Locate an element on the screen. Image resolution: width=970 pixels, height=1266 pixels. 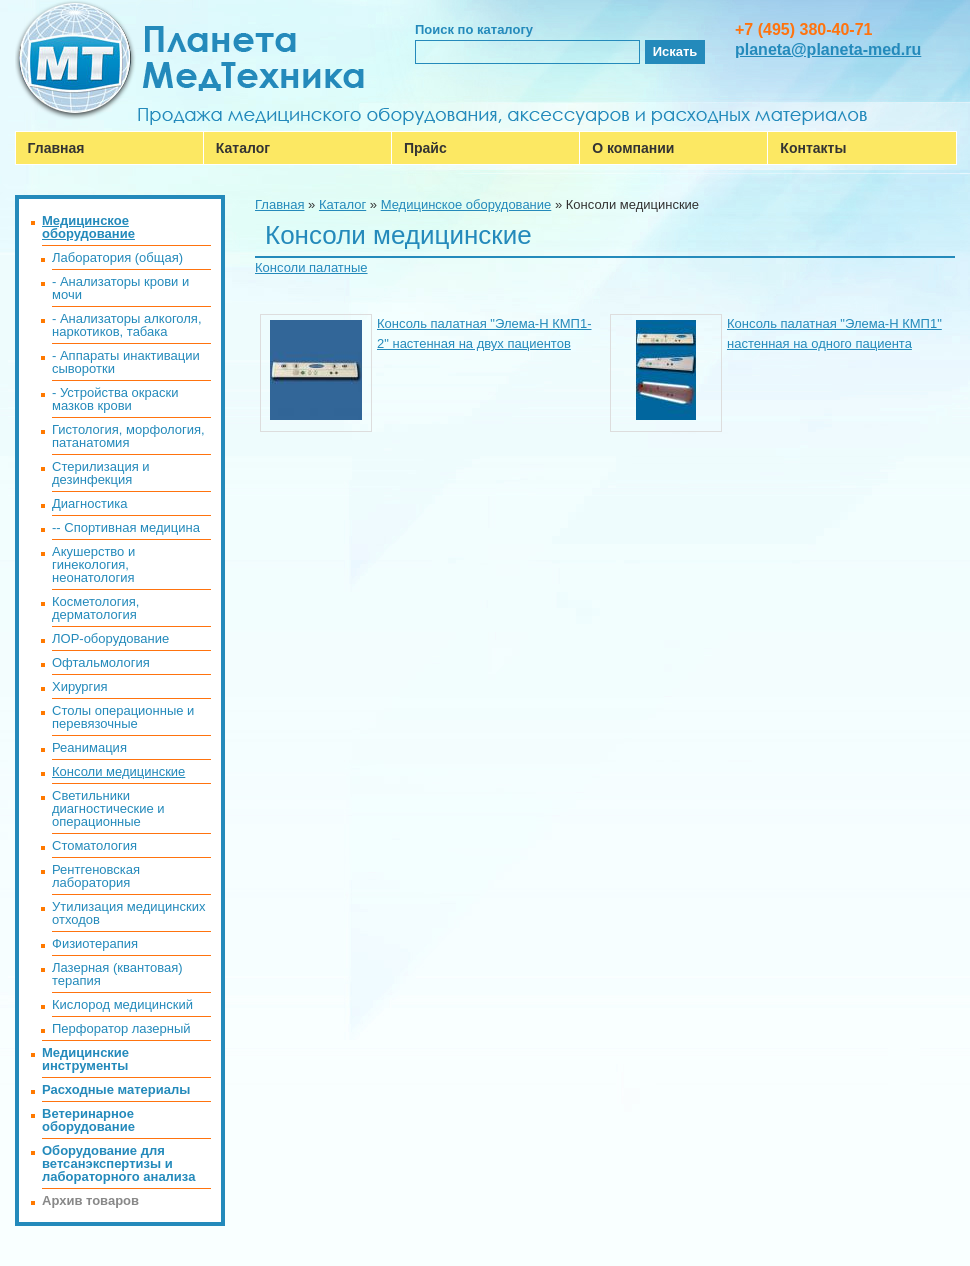
Медицинское оборудование is located at coordinates (466, 204).